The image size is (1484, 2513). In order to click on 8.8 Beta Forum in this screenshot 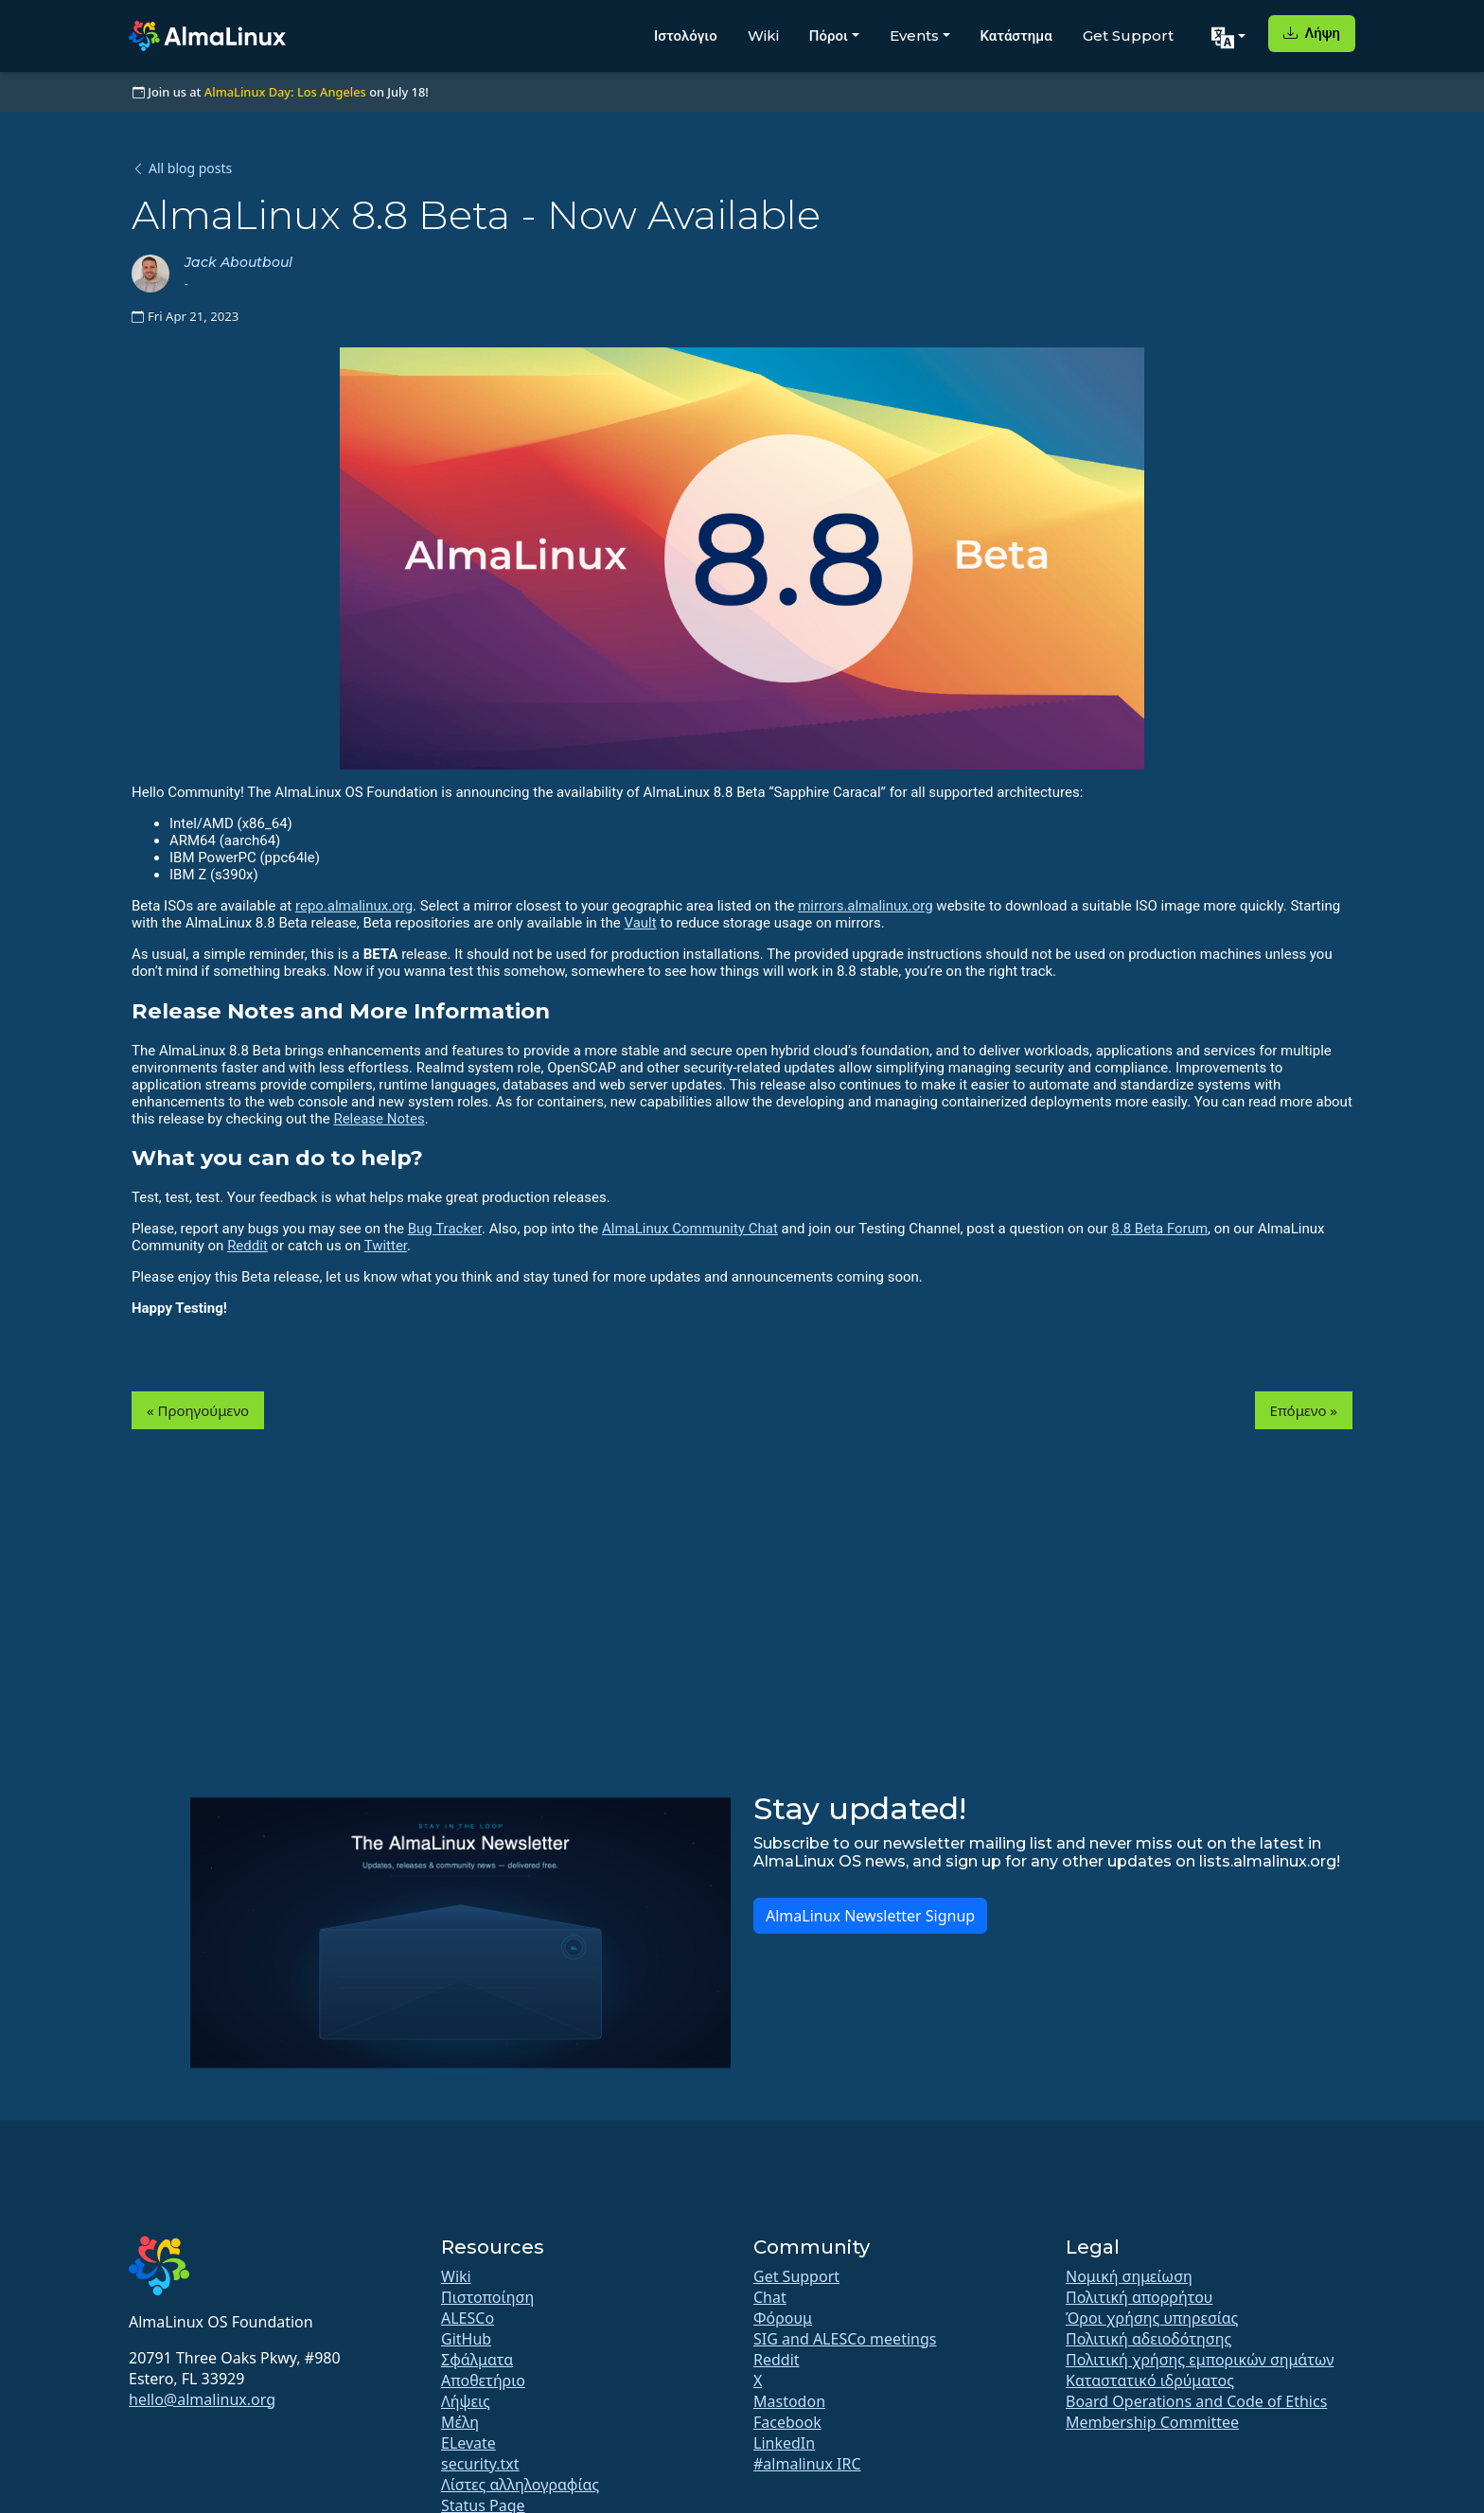, I will do `click(1159, 1228)`.